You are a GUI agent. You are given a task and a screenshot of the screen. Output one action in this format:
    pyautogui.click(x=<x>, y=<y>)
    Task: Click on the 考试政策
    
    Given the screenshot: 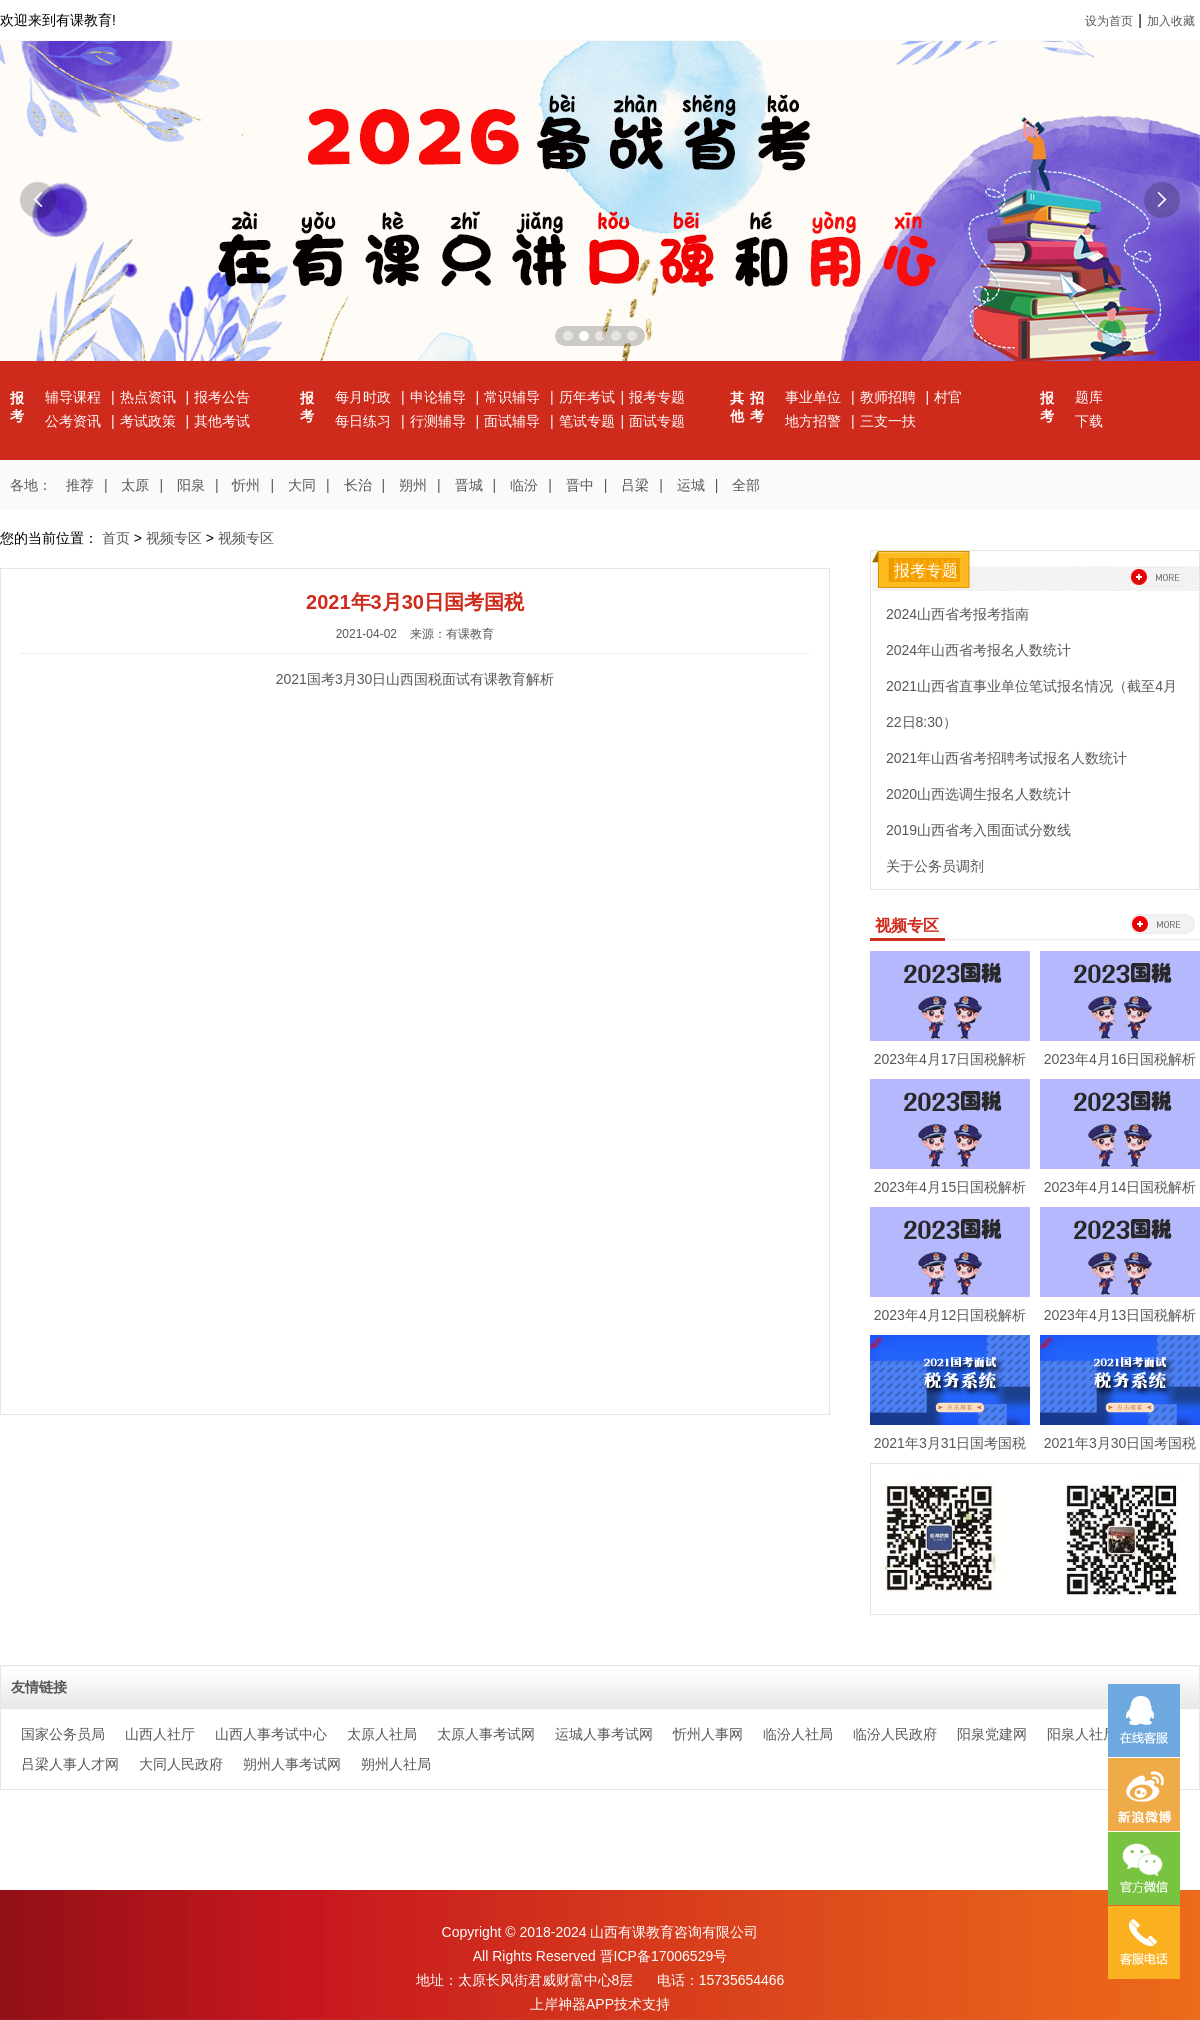 What is the action you would take?
    pyautogui.click(x=150, y=421)
    